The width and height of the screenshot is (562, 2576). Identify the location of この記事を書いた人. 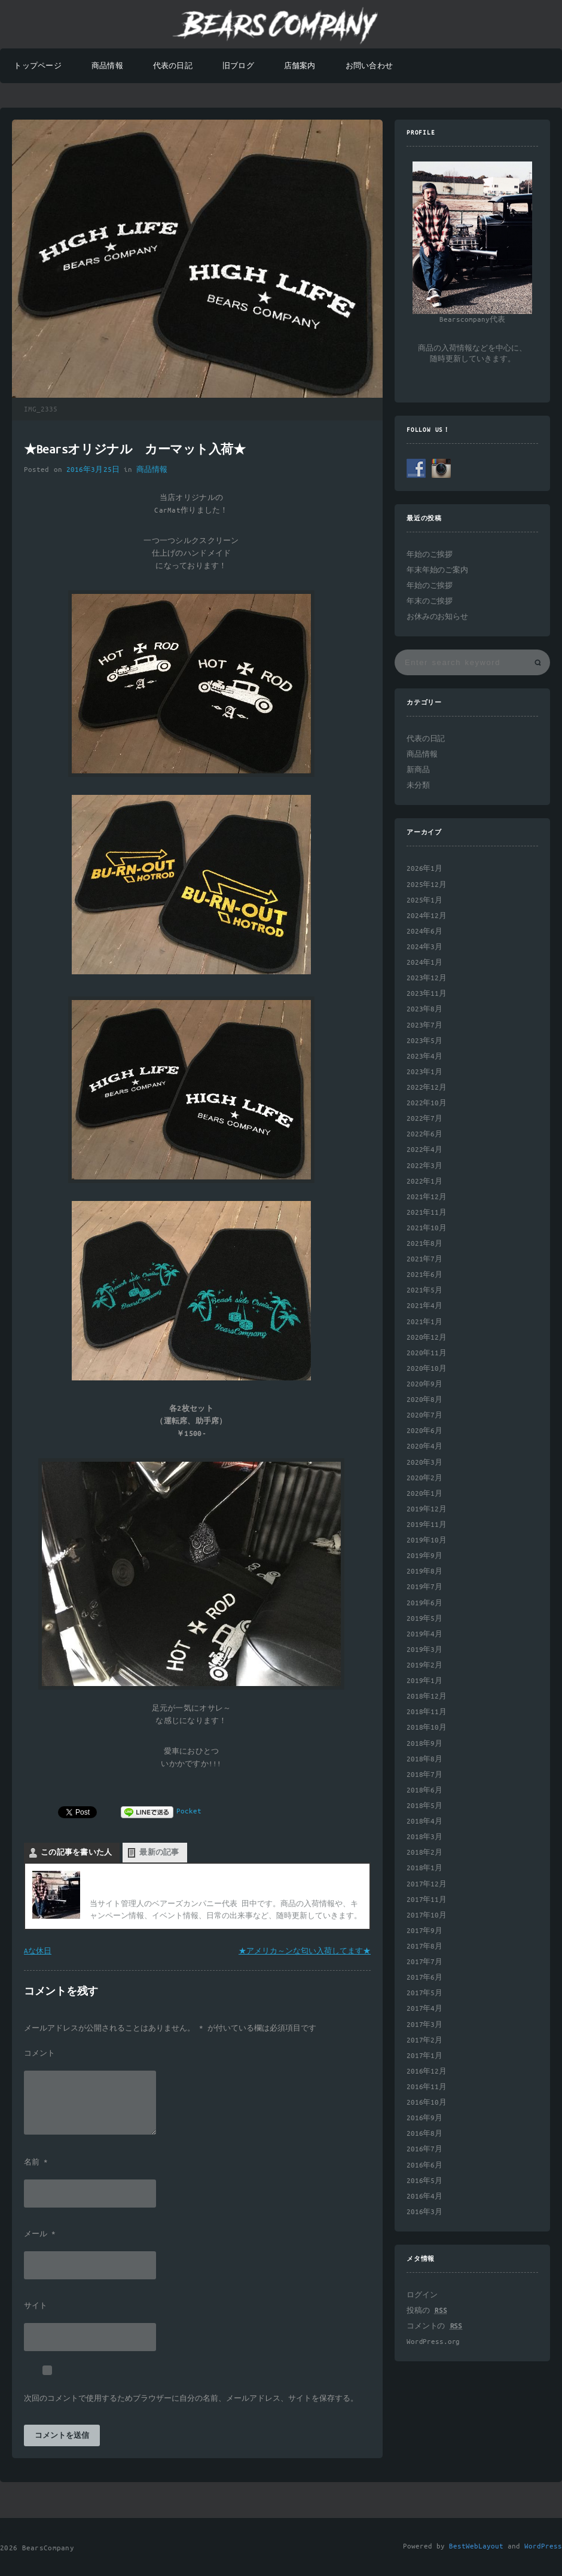
(76, 1852).